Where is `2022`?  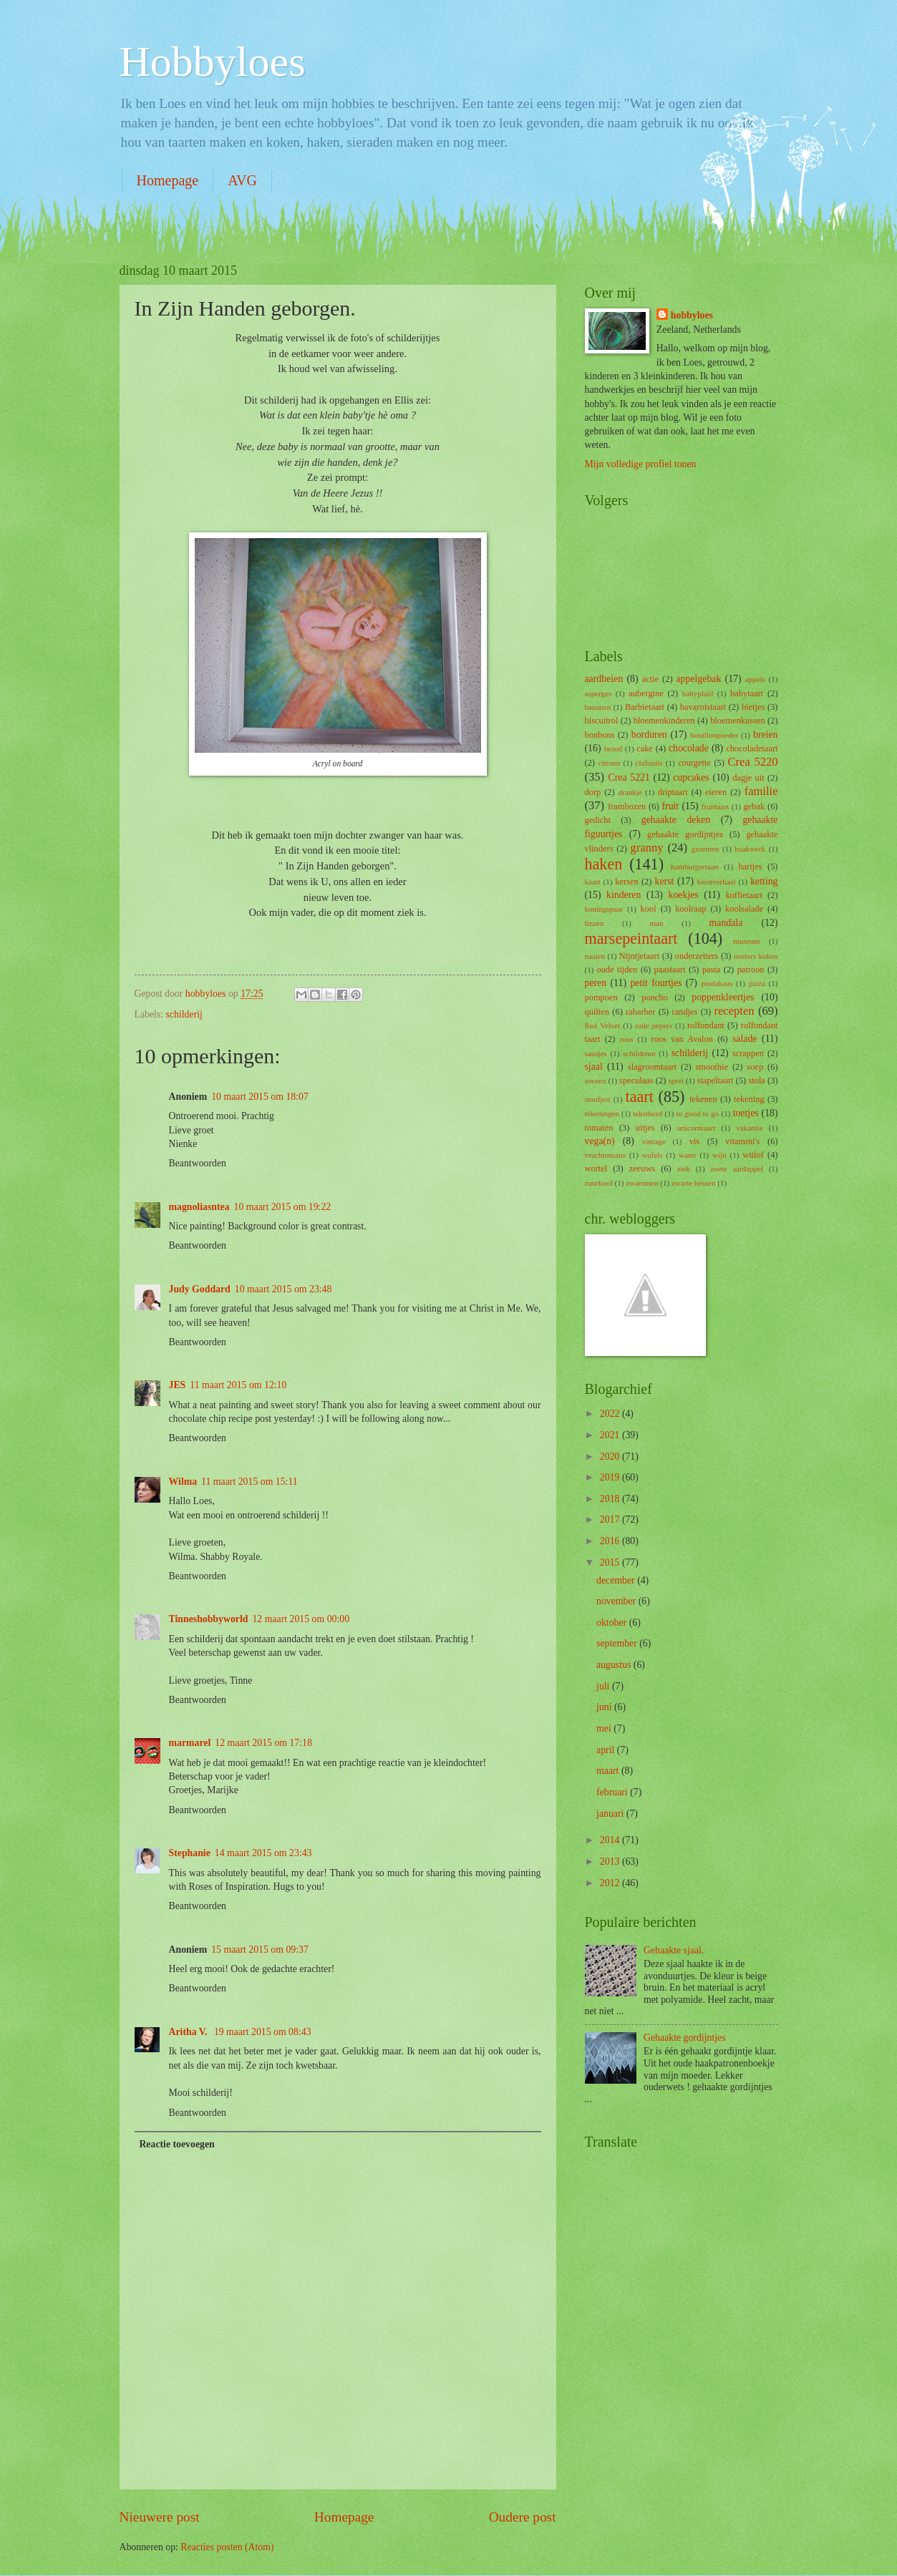 2022 is located at coordinates (611, 1413).